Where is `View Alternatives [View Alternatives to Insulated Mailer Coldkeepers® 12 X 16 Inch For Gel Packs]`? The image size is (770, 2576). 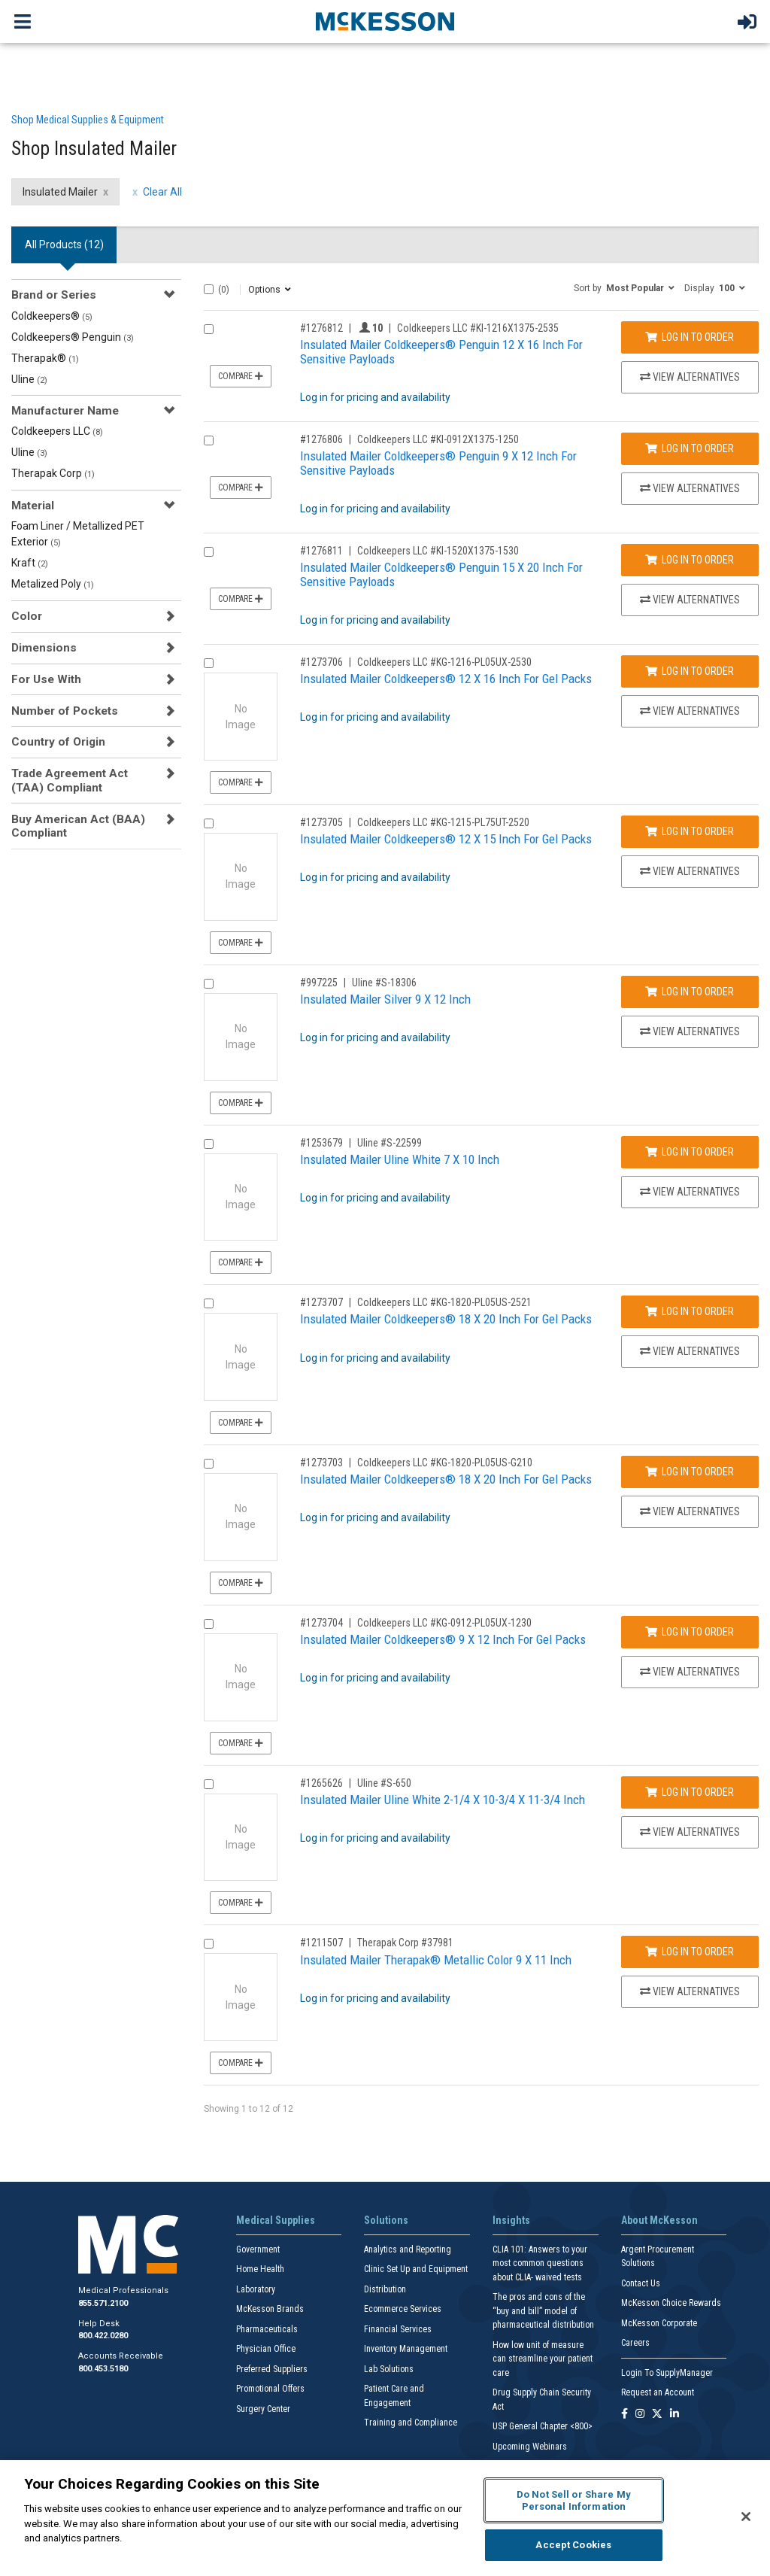
View Alternatives [View Alternatives to Insulated Mailer Coldkeepers® 12 X 16 Inch For Gel Packs] is located at coordinates (690, 711).